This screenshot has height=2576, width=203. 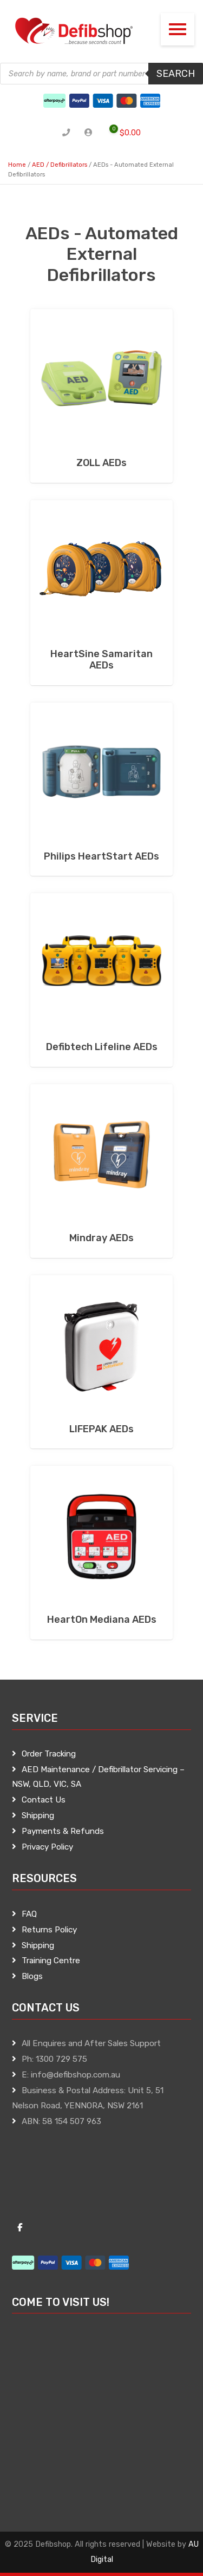 What do you see at coordinates (29, 1914) in the screenshot?
I see `FAQ` at bounding box center [29, 1914].